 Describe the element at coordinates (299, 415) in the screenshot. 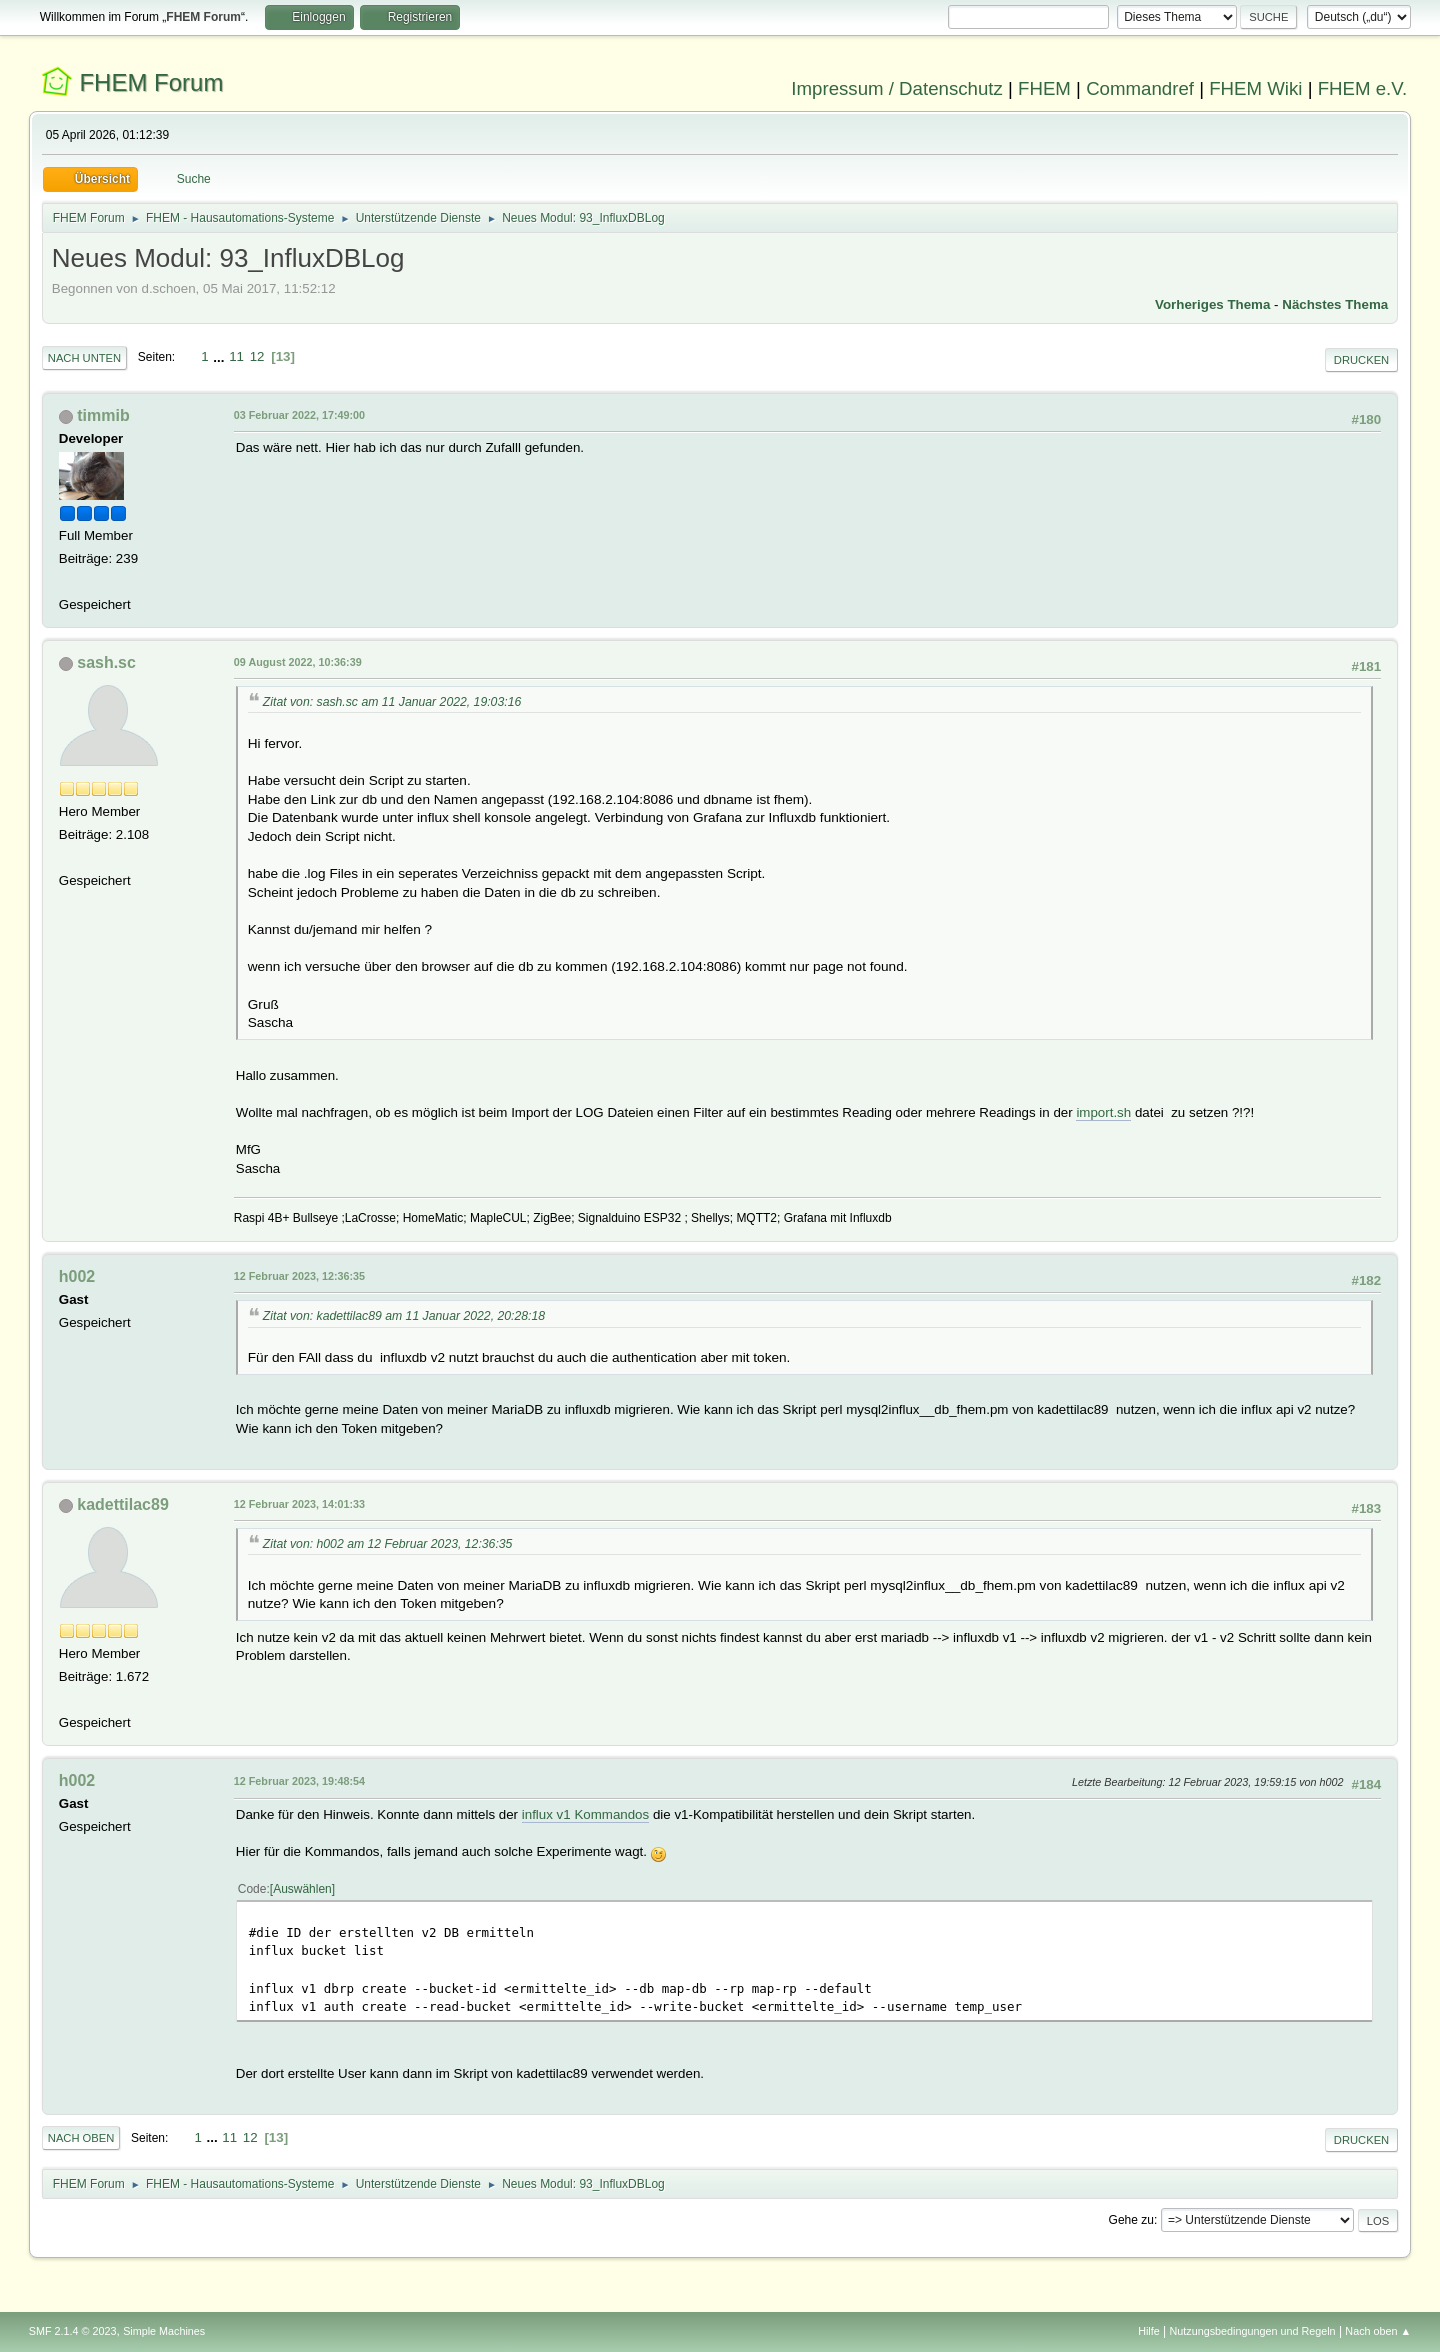

I see `03 Februar 2022, 17:49:00` at that location.